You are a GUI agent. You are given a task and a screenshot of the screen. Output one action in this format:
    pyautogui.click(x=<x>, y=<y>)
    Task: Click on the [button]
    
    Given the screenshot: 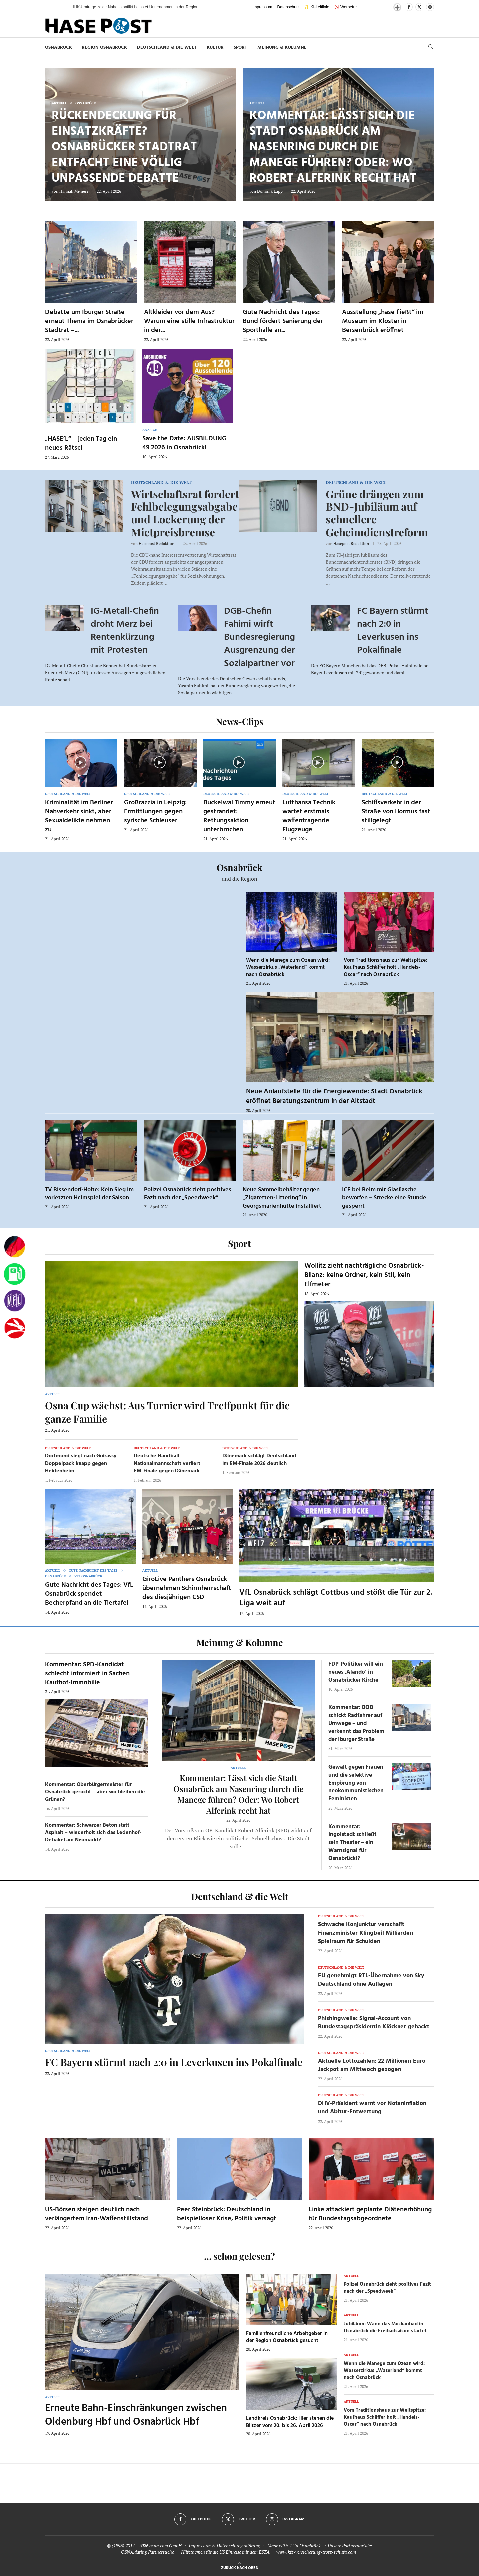 What is the action you would take?
    pyautogui.click(x=61, y=7)
    